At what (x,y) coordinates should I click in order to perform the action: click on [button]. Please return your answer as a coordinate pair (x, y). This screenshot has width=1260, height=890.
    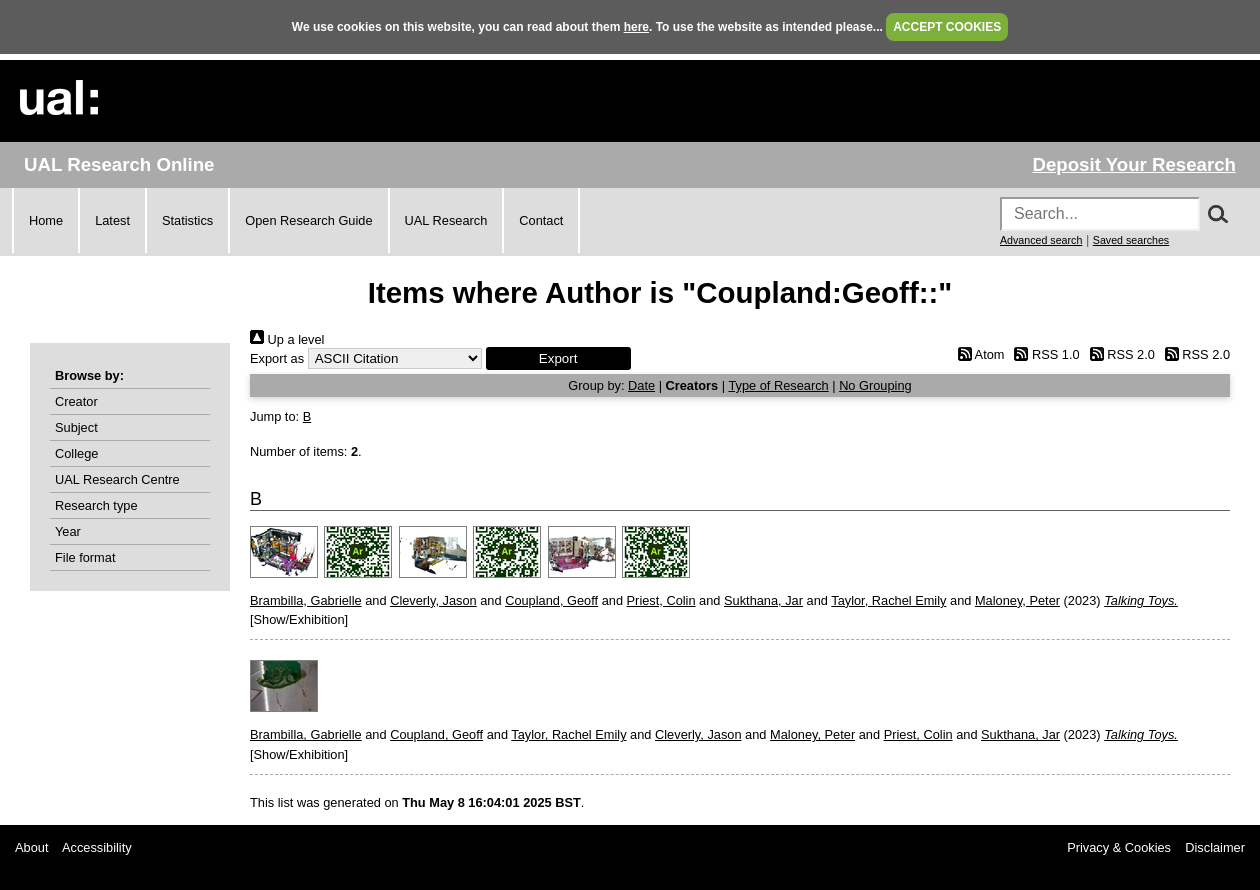
    Looking at the image, I should click on (558, 358).